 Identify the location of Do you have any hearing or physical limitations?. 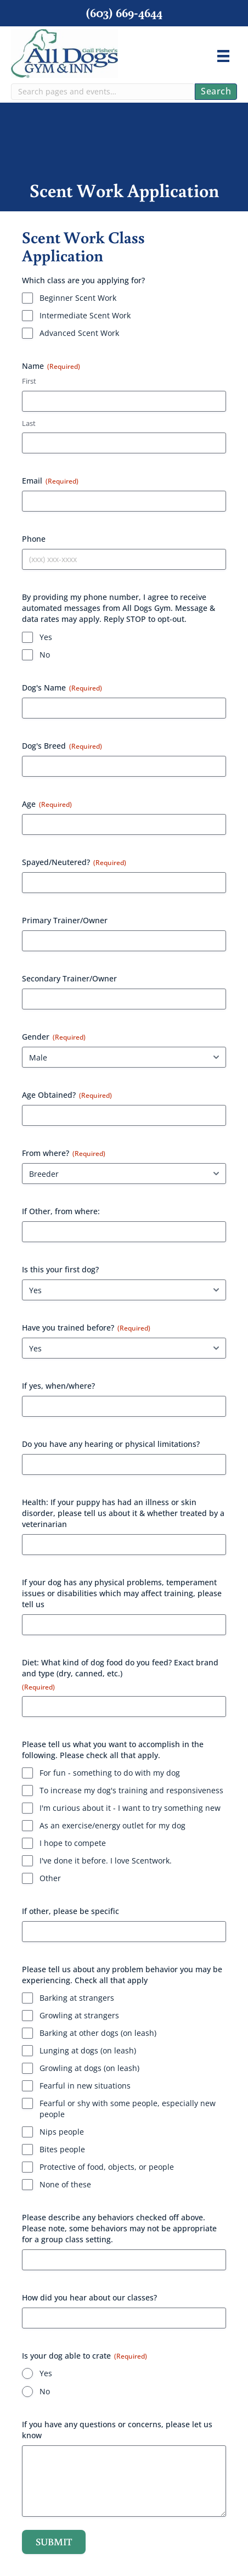
(111, 1444).